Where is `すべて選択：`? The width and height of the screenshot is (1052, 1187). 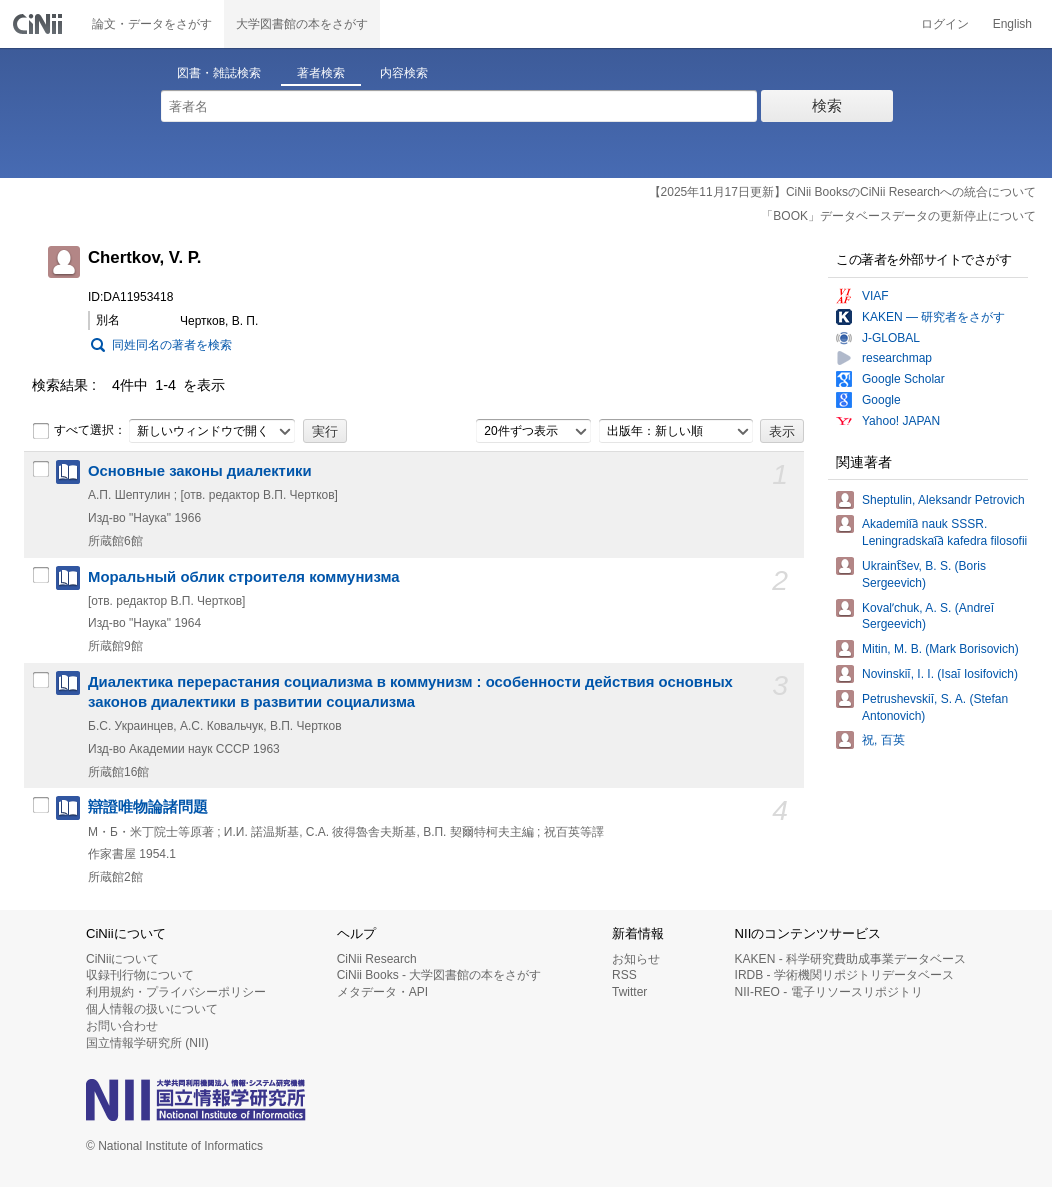 すべて選択： is located at coordinates (79, 431).